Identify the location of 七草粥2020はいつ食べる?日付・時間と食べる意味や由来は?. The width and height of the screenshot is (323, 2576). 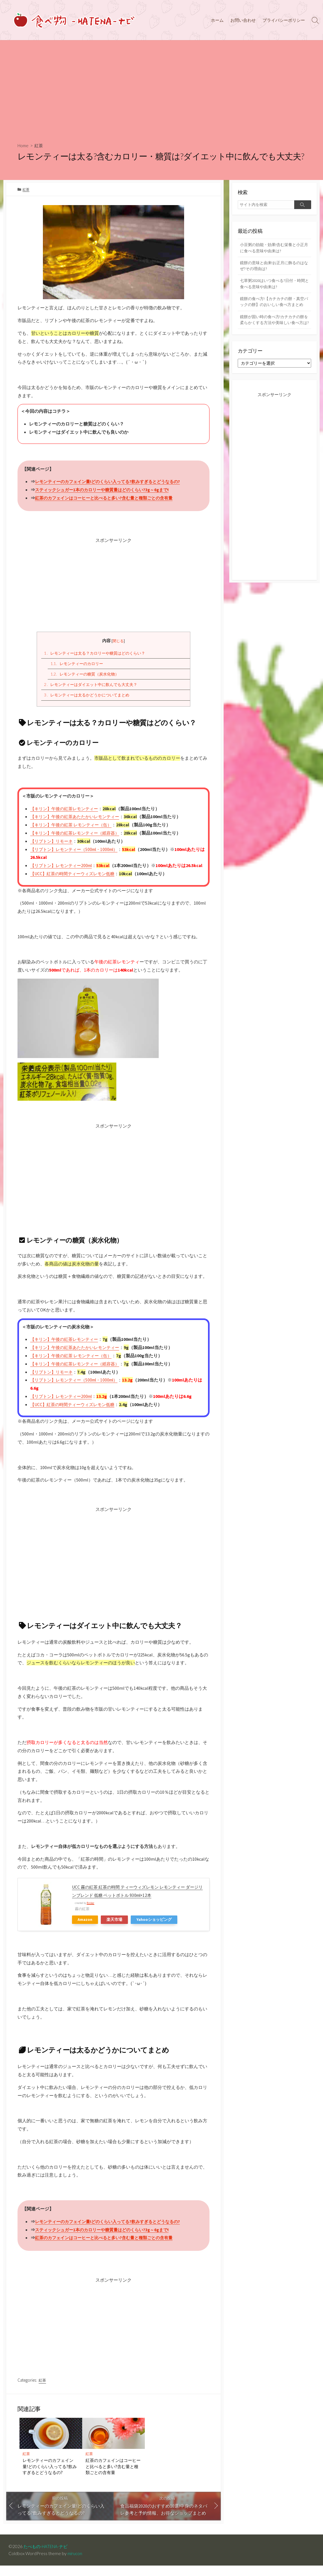
(274, 286).